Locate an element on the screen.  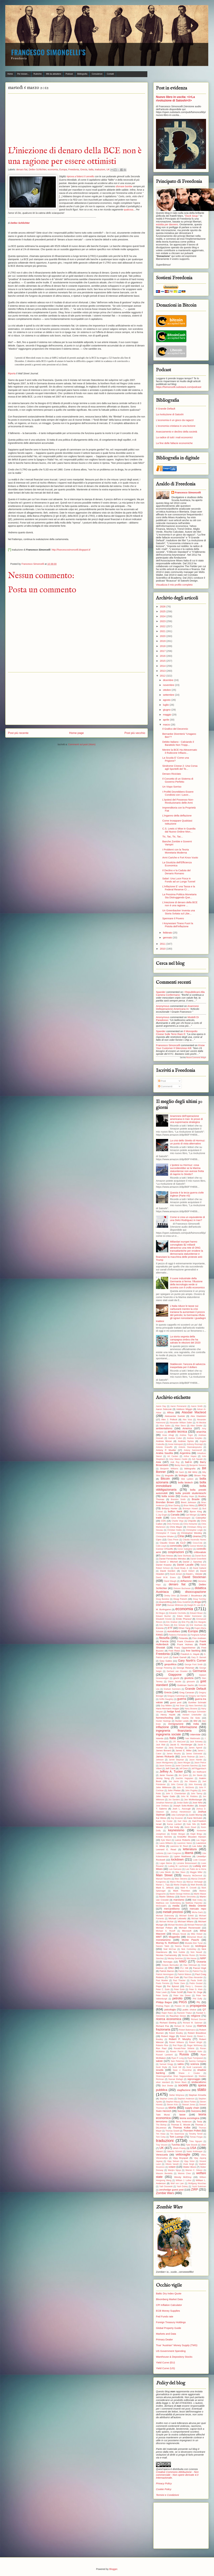
Anas Alhajji is located at coordinates (168, 1435).